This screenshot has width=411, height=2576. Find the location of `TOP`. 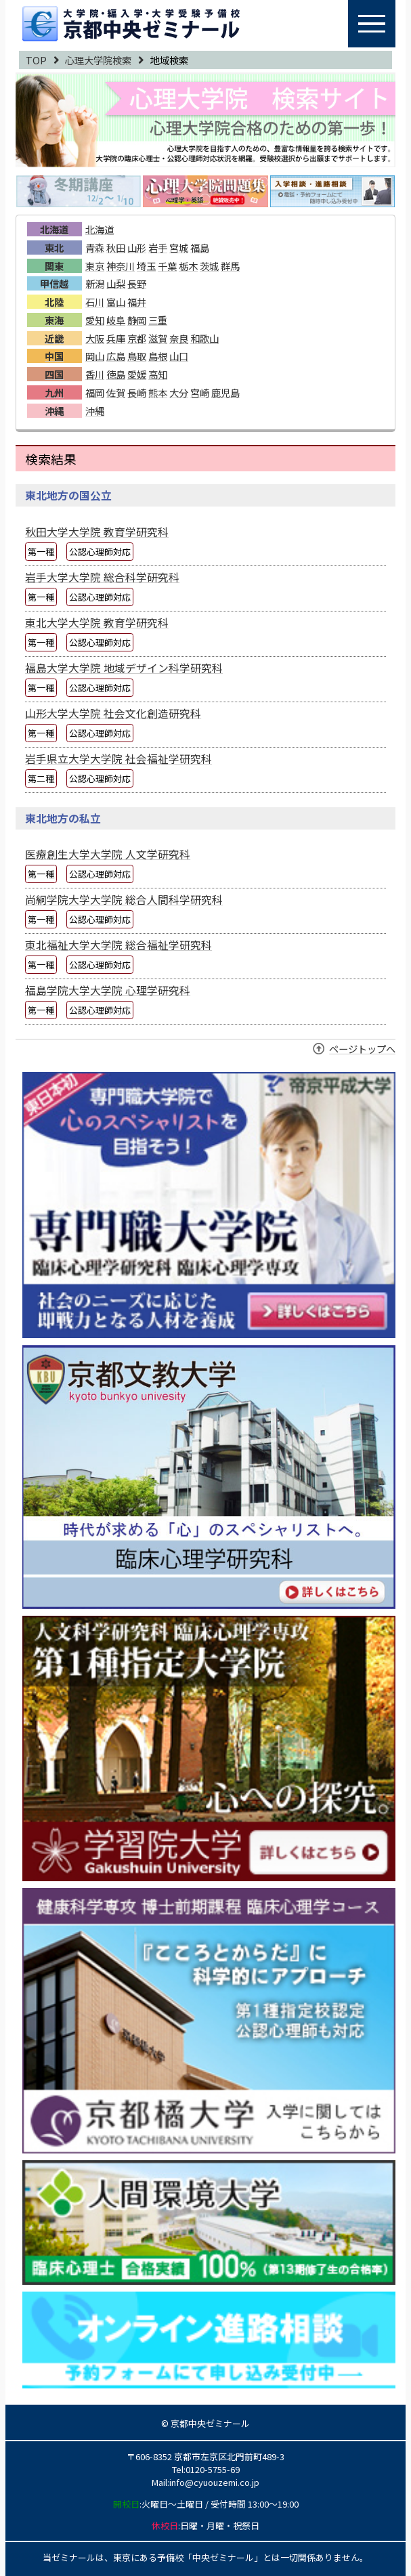

TOP is located at coordinates (36, 60).